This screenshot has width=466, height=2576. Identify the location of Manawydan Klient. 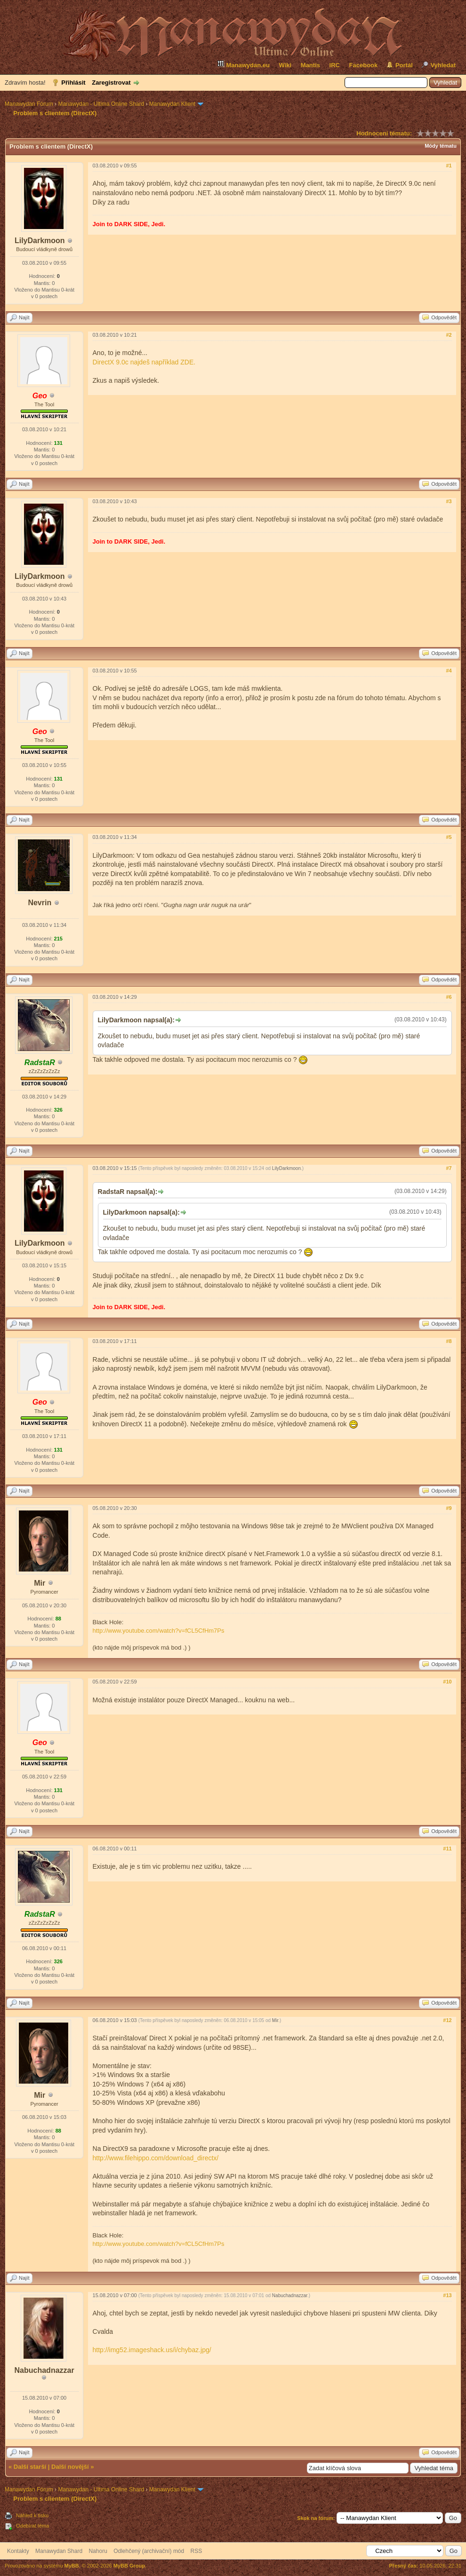
(172, 104).